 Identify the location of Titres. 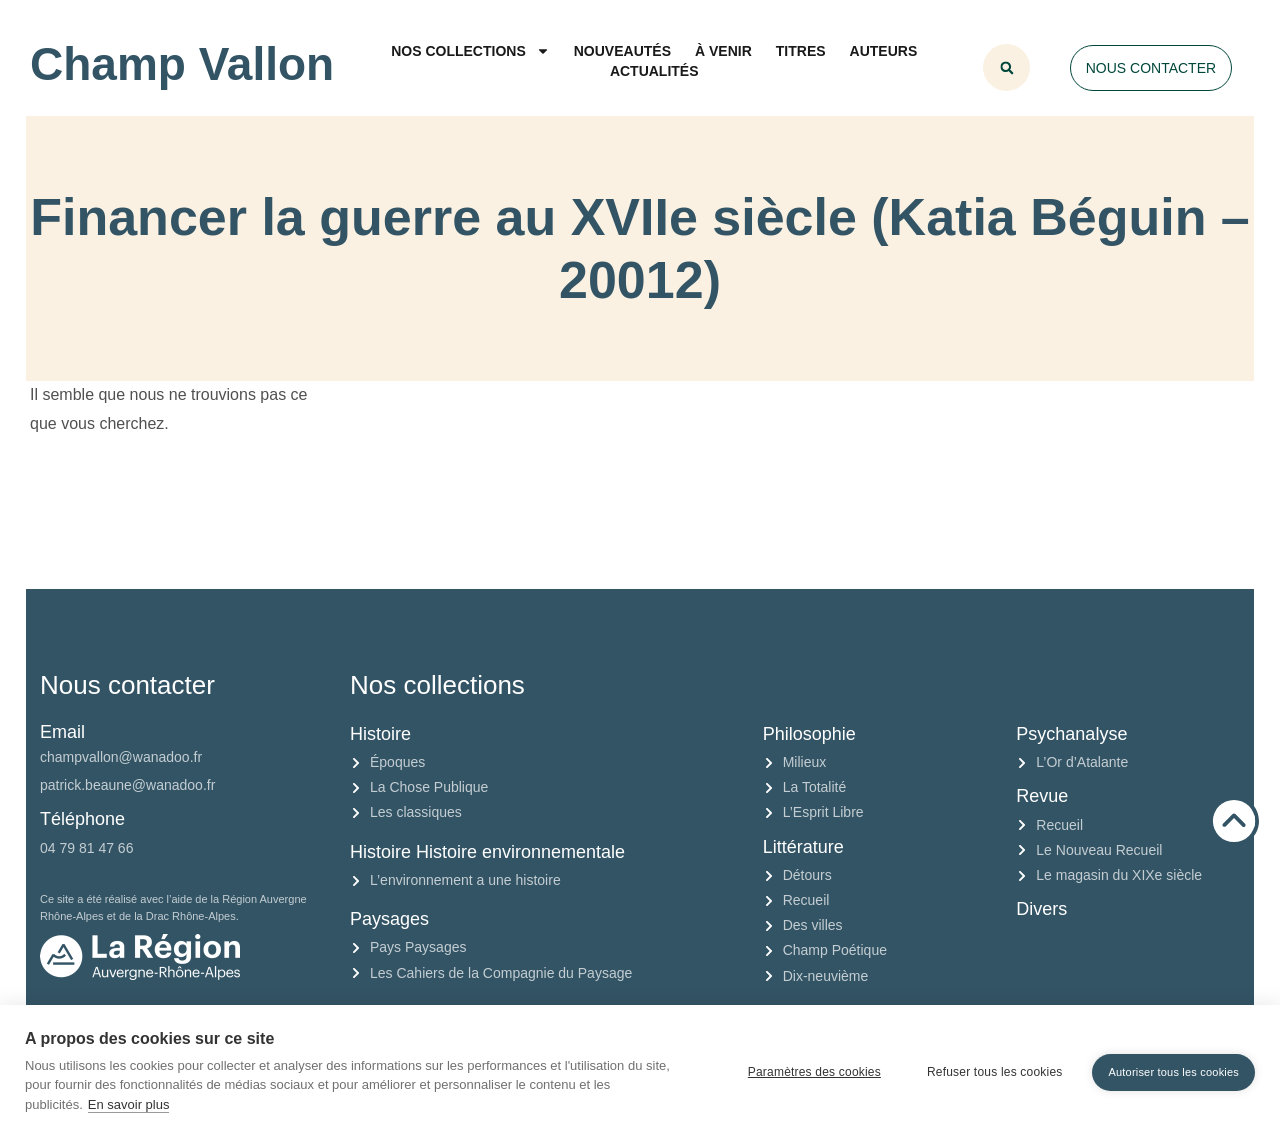
(801, 51).